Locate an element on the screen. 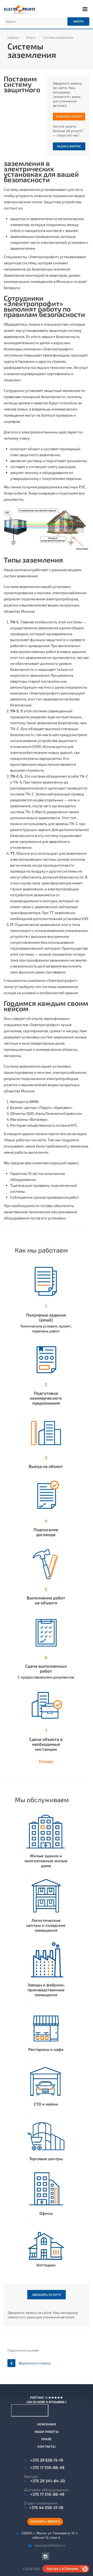 The width and height of the screenshot is (93, 2576). +375 29 626-15-19 is located at coordinates (46, 2460).